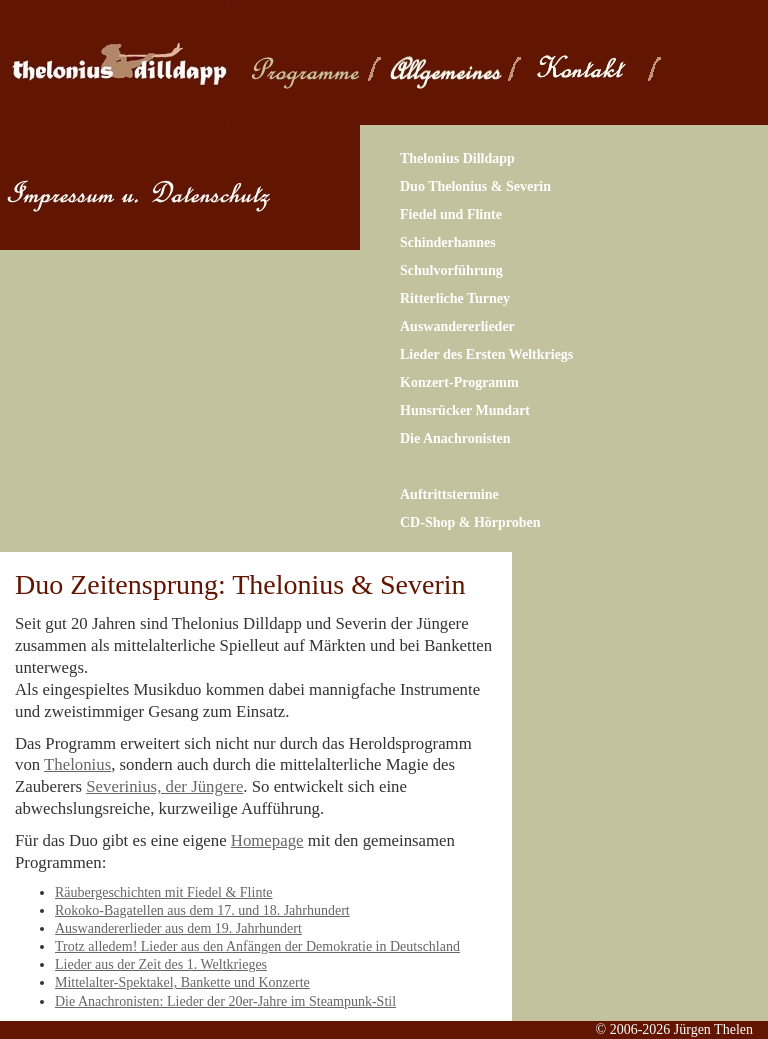 The image size is (768, 1039). What do you see at coordinates (459, 382) in the screenshot?
I see `Konzert-Programm` at bounding box center [459, 382].